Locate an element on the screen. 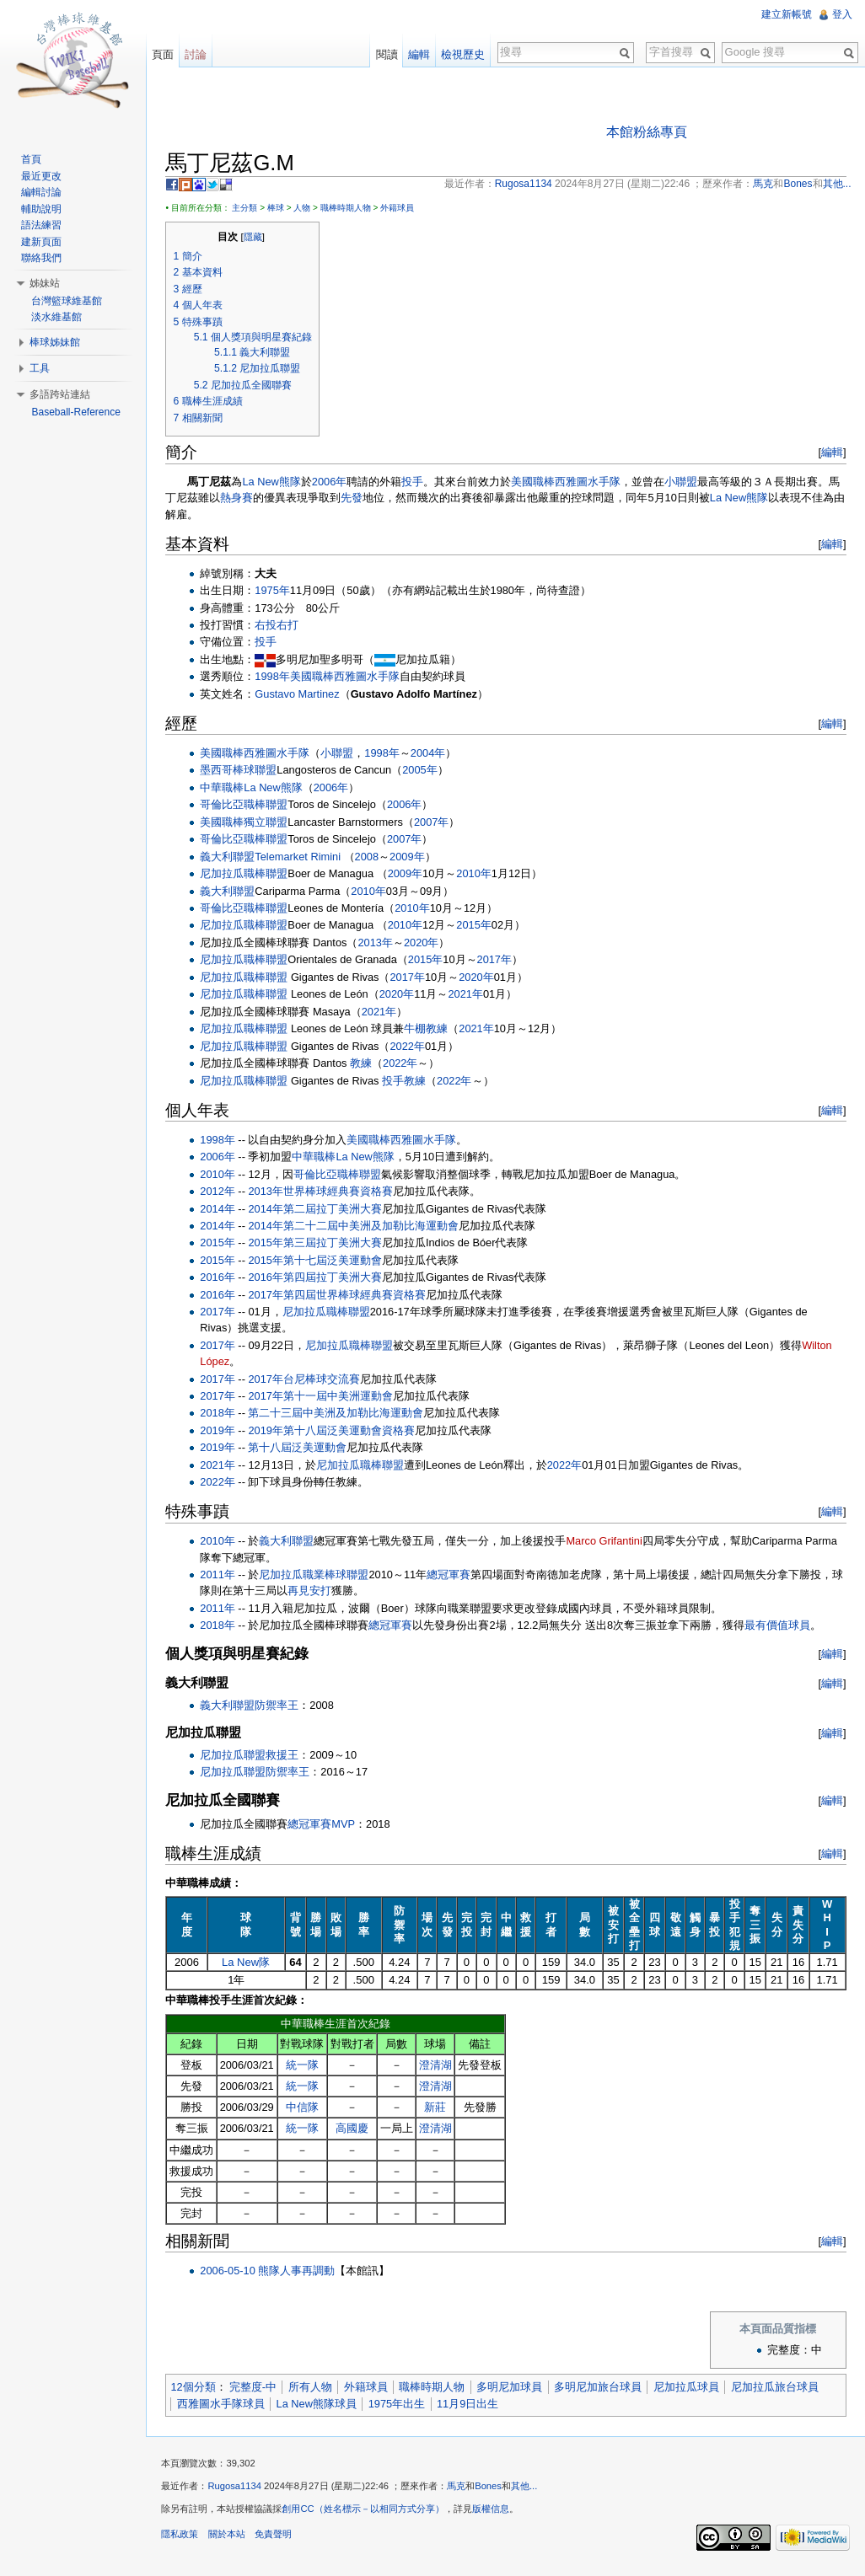 The width and height of the screenshot is (865, 2576). 2007年 is located at coordinates (435, 823).